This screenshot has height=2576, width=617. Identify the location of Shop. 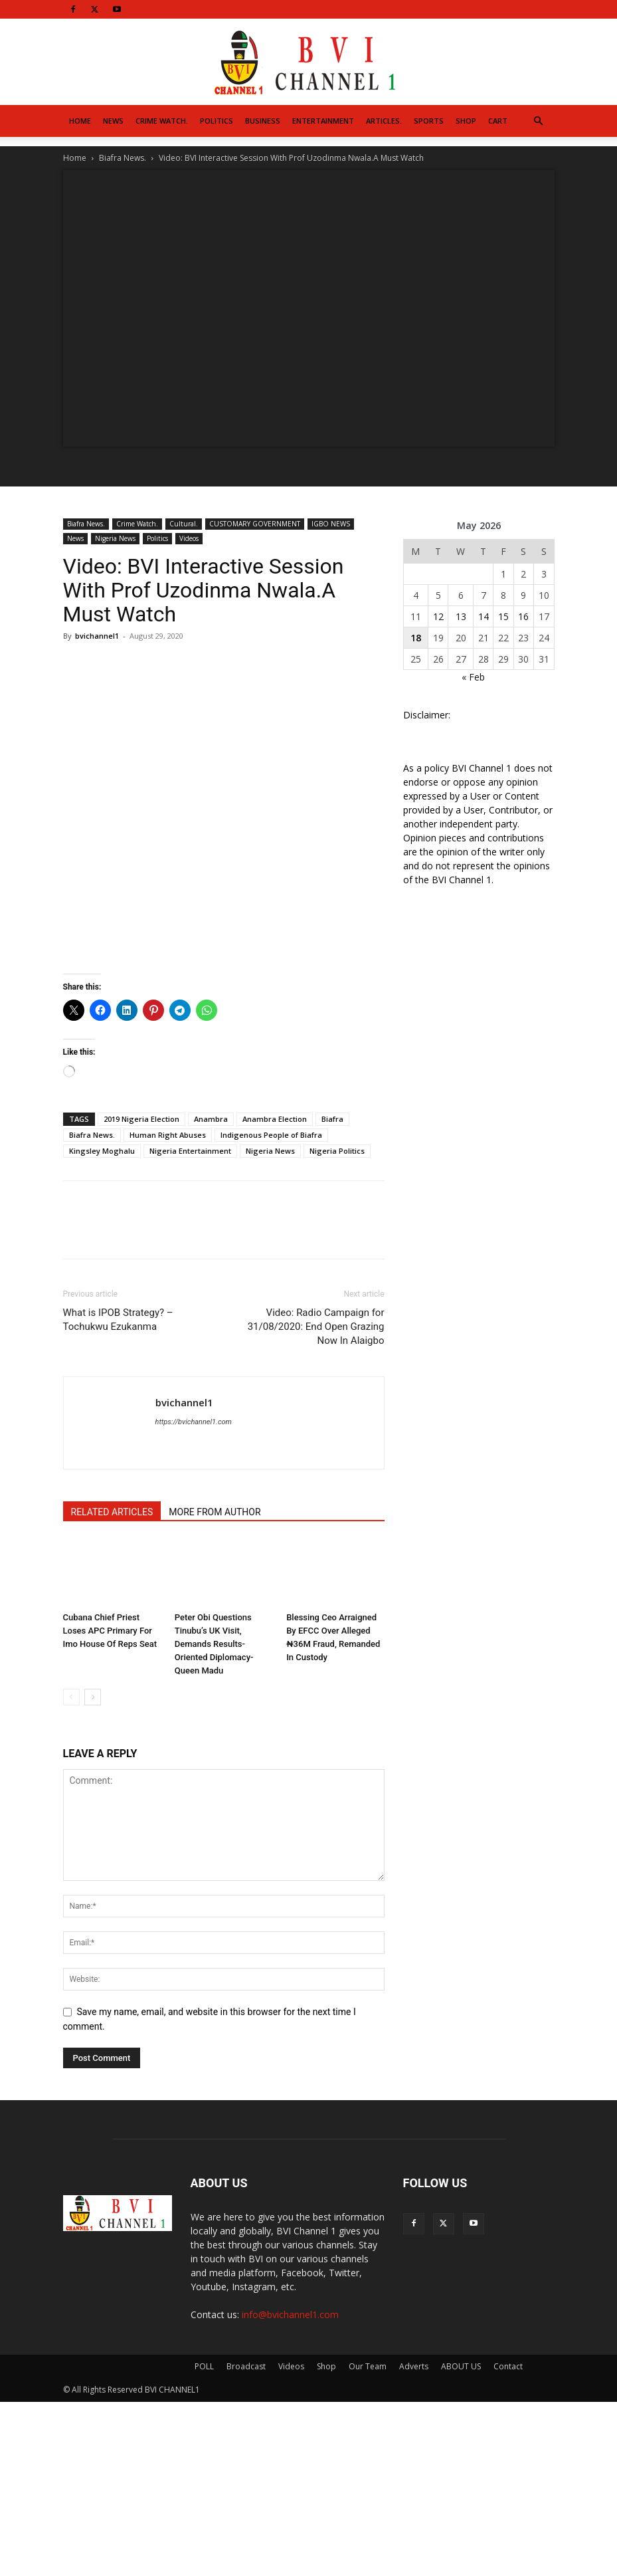
(466, 121).